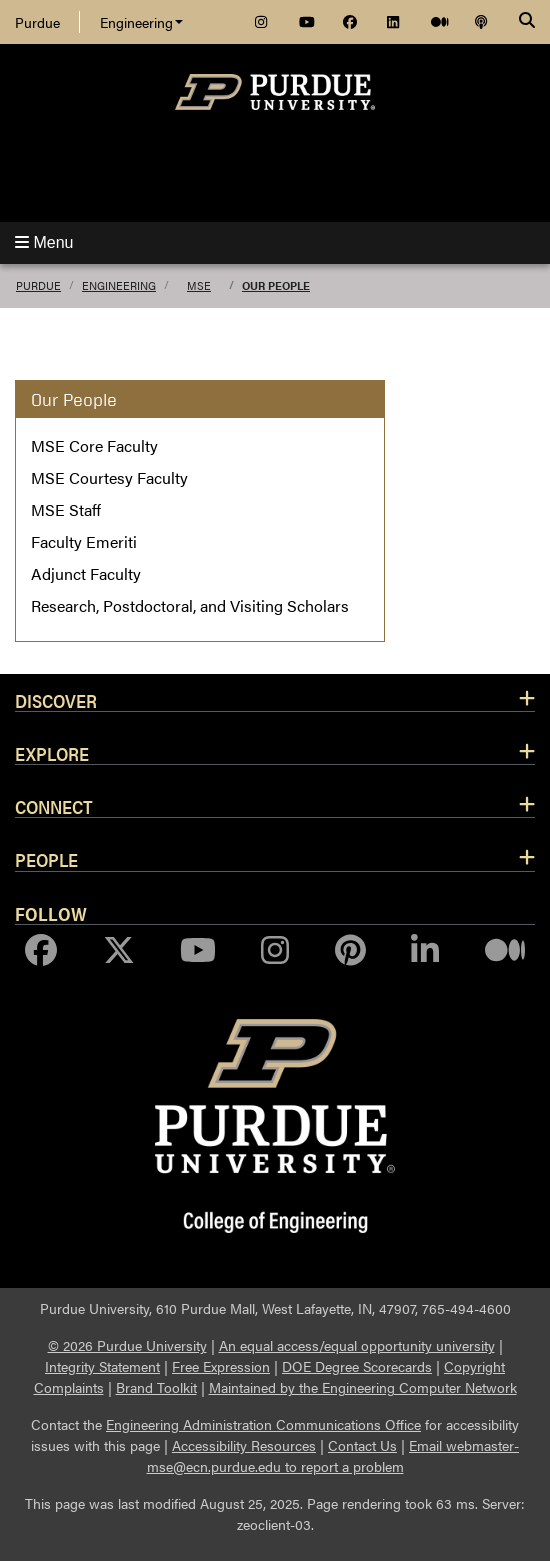  What do you see at coordinates (44, 242) in the screenshot?
I see `Menu` at bounding box center [44, 242].